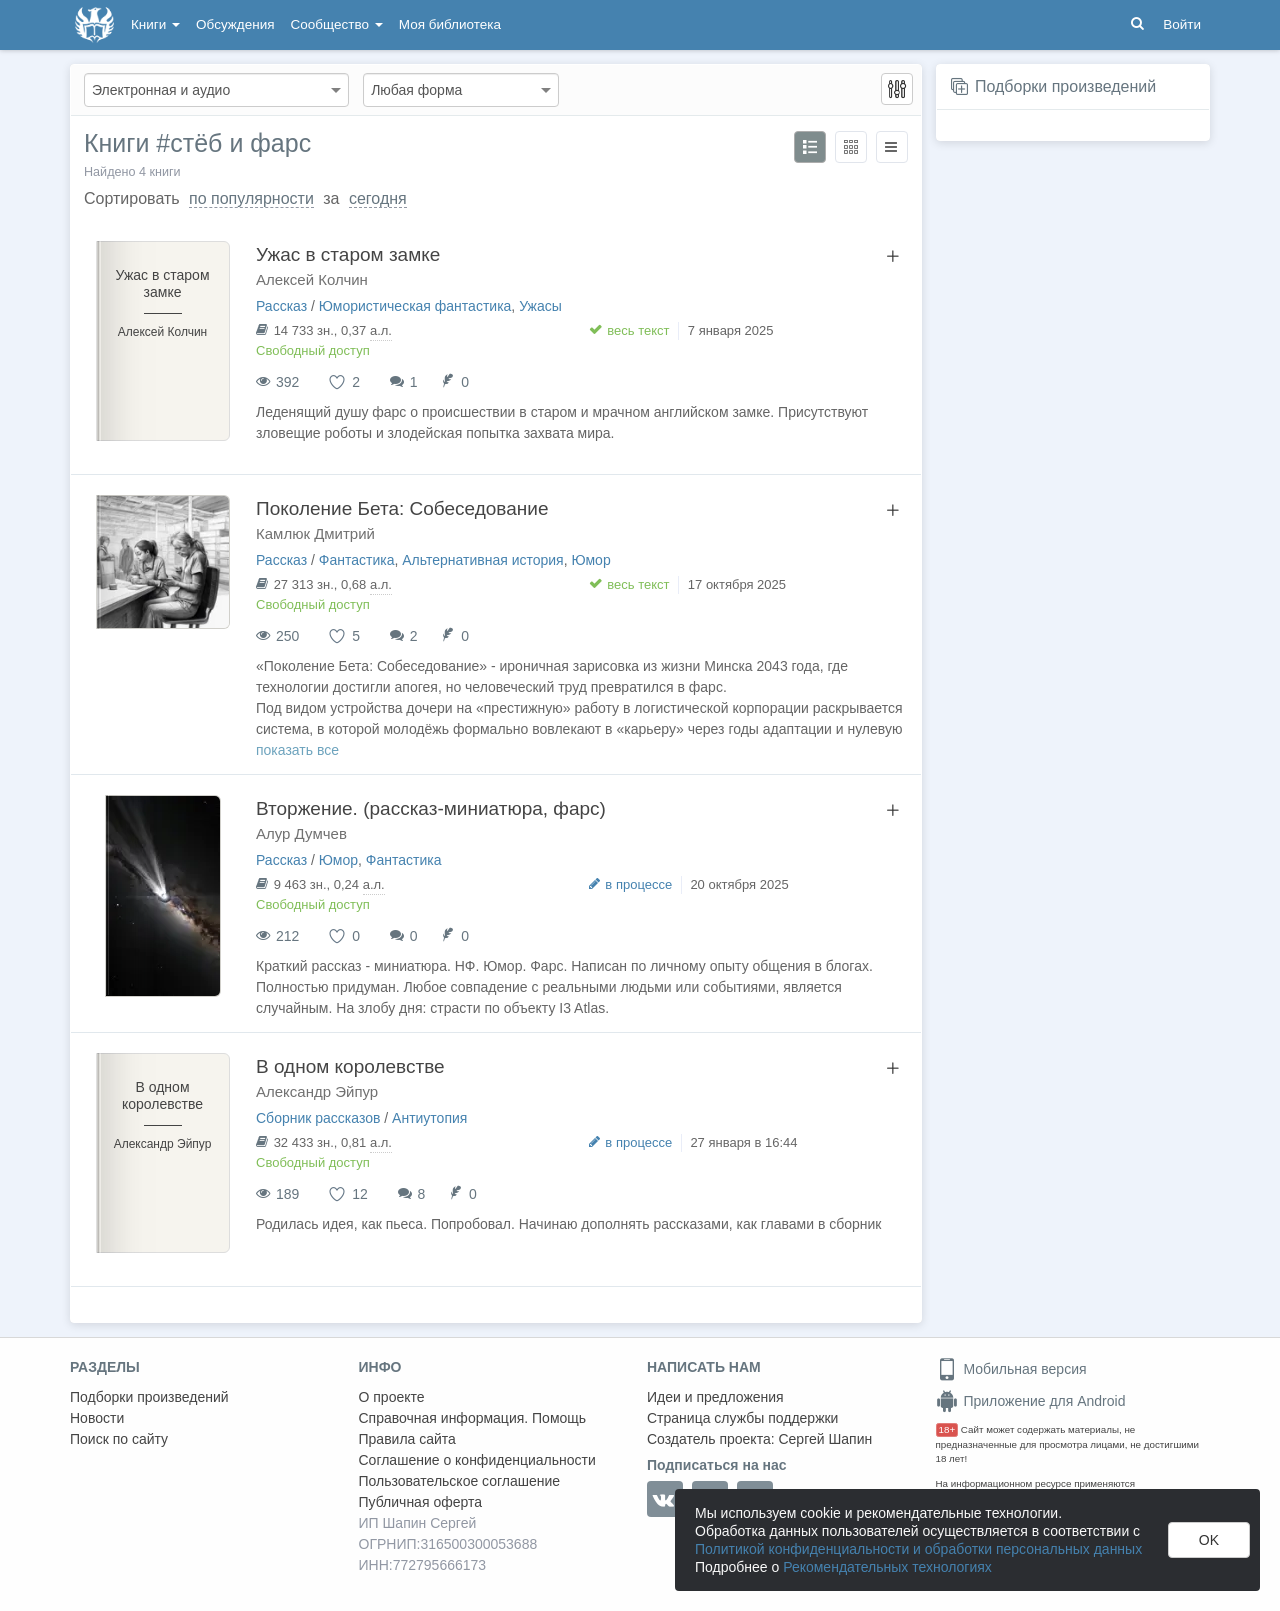  What do you see at coordinates (281, 306) in the screenshot?
I see `Рассказ` at bounding box center [281, 306].